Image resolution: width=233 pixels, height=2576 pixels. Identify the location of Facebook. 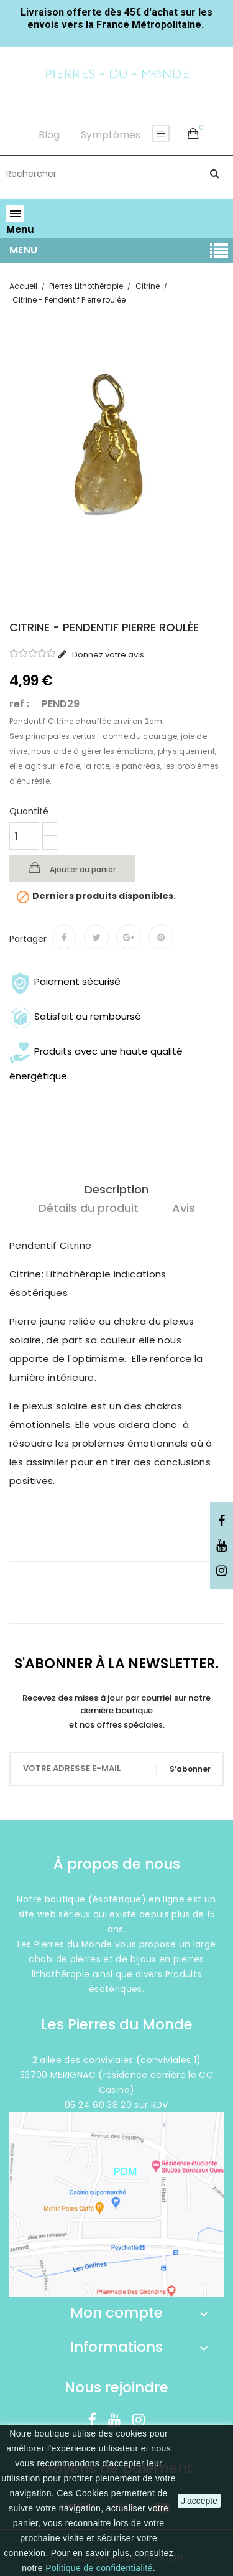
(221, 1521).